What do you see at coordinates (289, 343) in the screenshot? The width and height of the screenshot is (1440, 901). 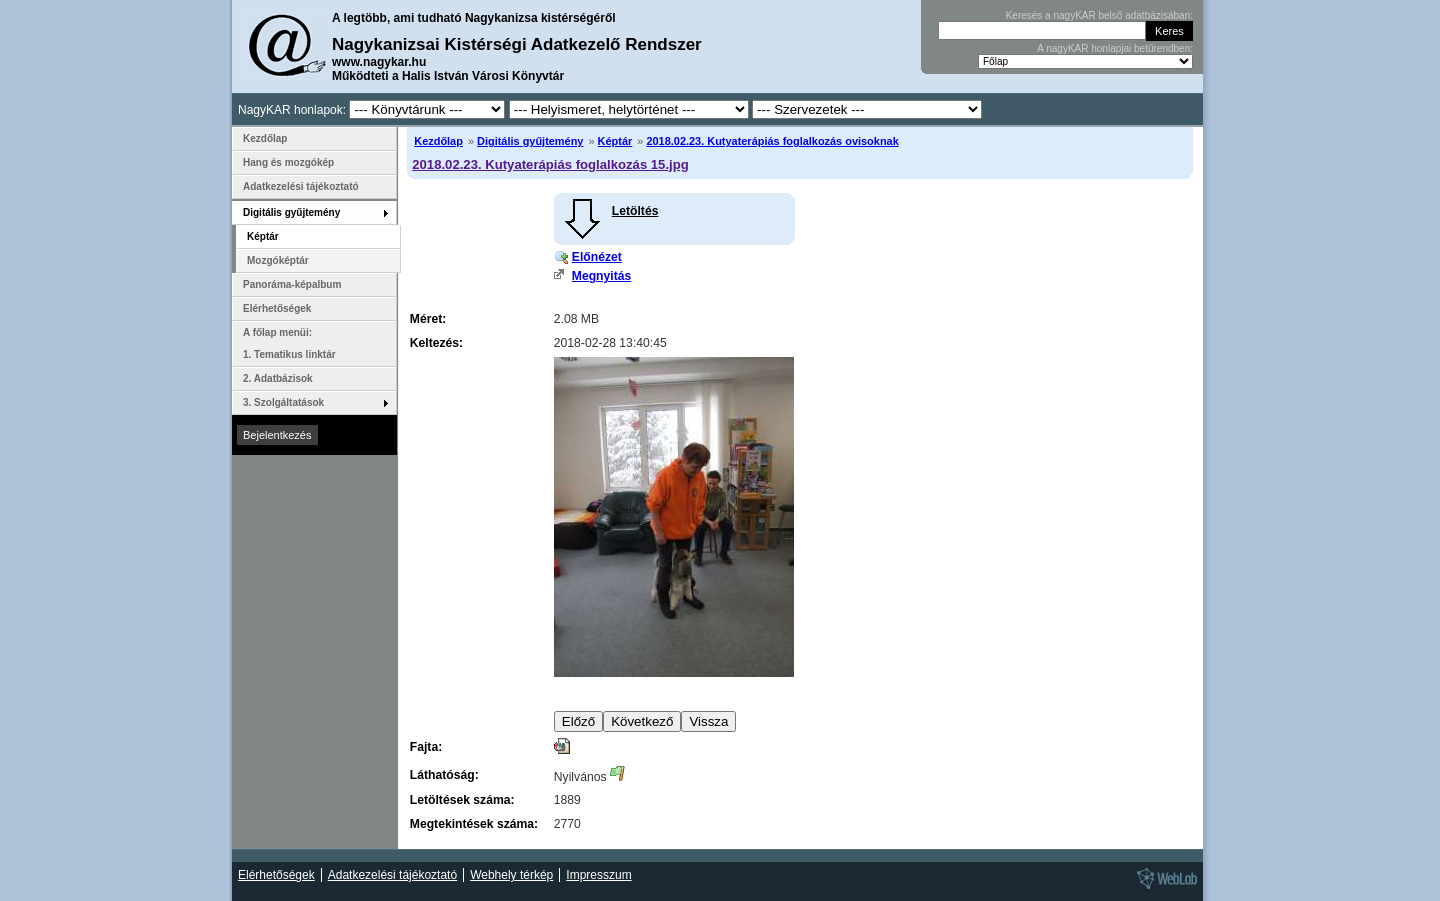 I see `A főlap menüi: 1. Tematikus linktár` at bounding box center [289, 343].